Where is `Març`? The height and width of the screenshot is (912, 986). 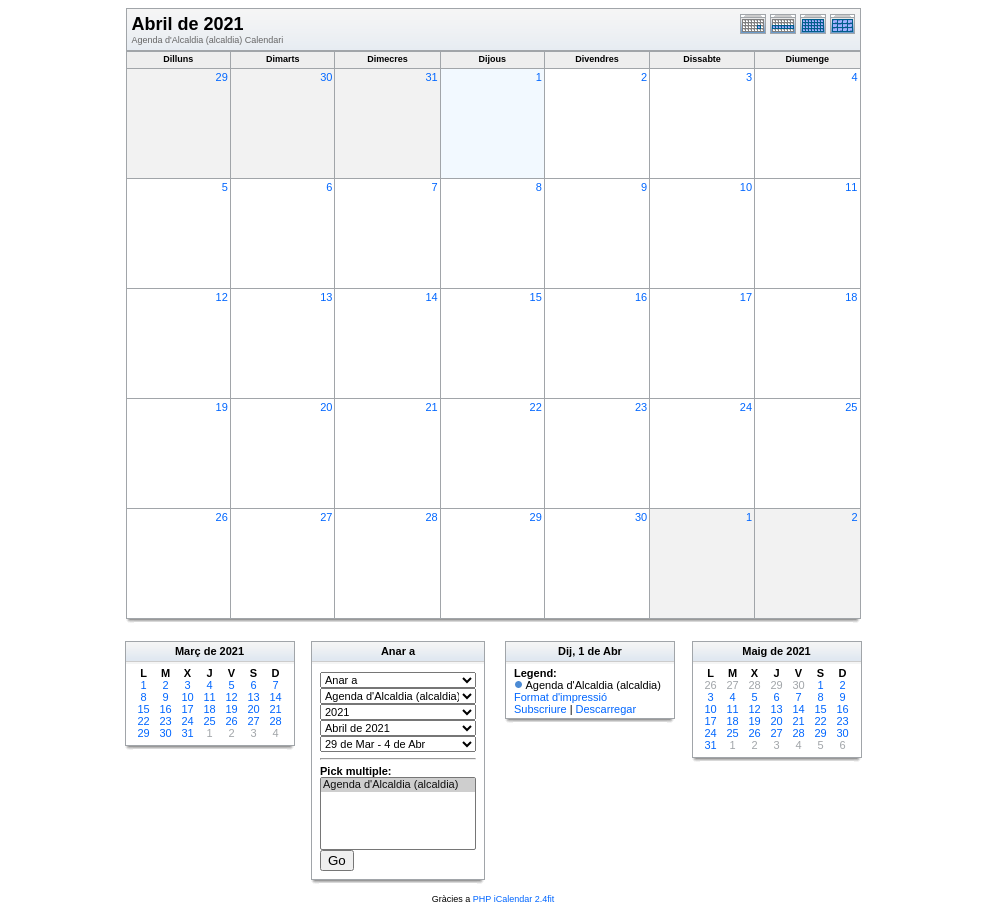 Març is located at coordinates (188, 651).